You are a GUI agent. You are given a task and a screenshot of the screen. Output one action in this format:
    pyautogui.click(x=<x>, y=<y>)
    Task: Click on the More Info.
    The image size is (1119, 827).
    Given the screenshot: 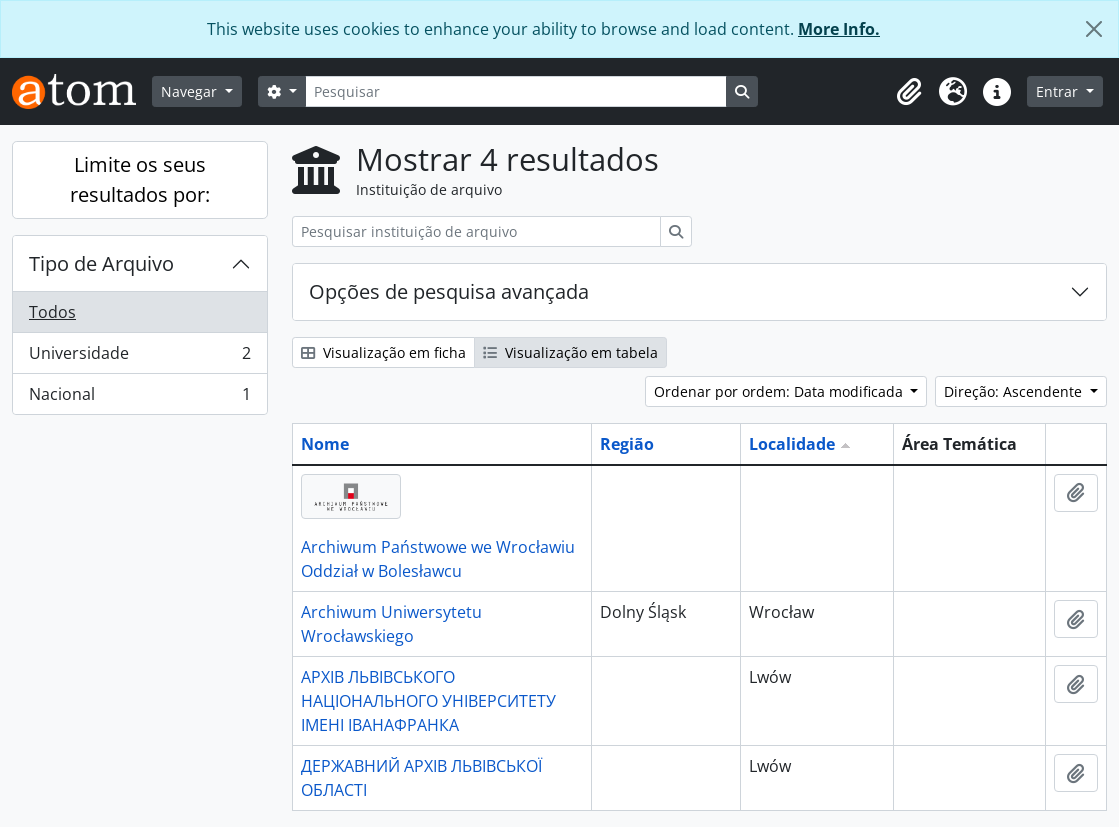 What is the action you would take?
    pyautogui.click(x=839, y=29)
    